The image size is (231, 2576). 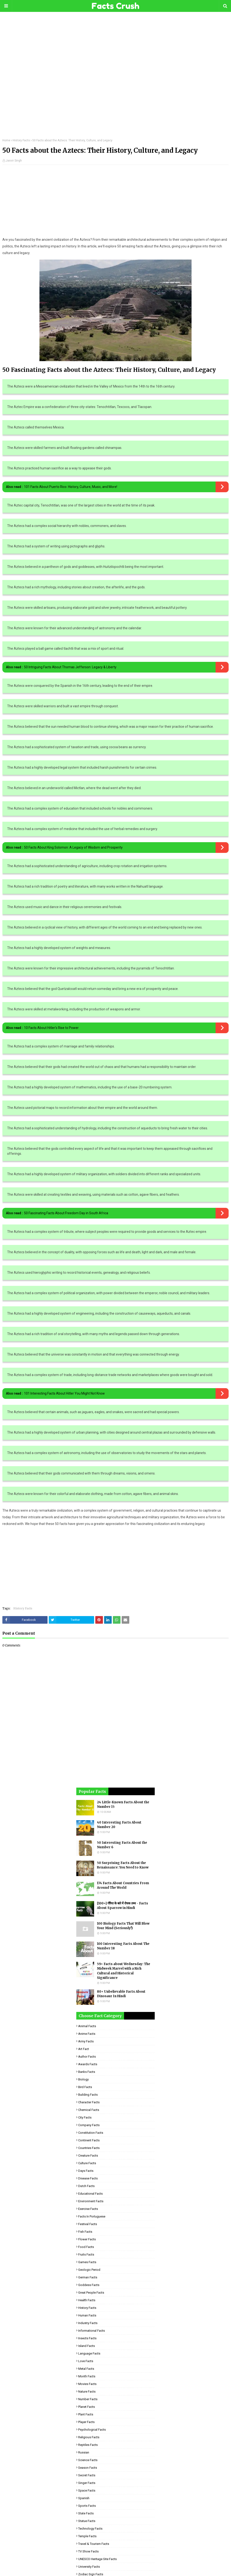 What do you see at coordinates (86, 2186) in the screenshot?
I see `Dutch Facts` at bounding box center [86, 2186].